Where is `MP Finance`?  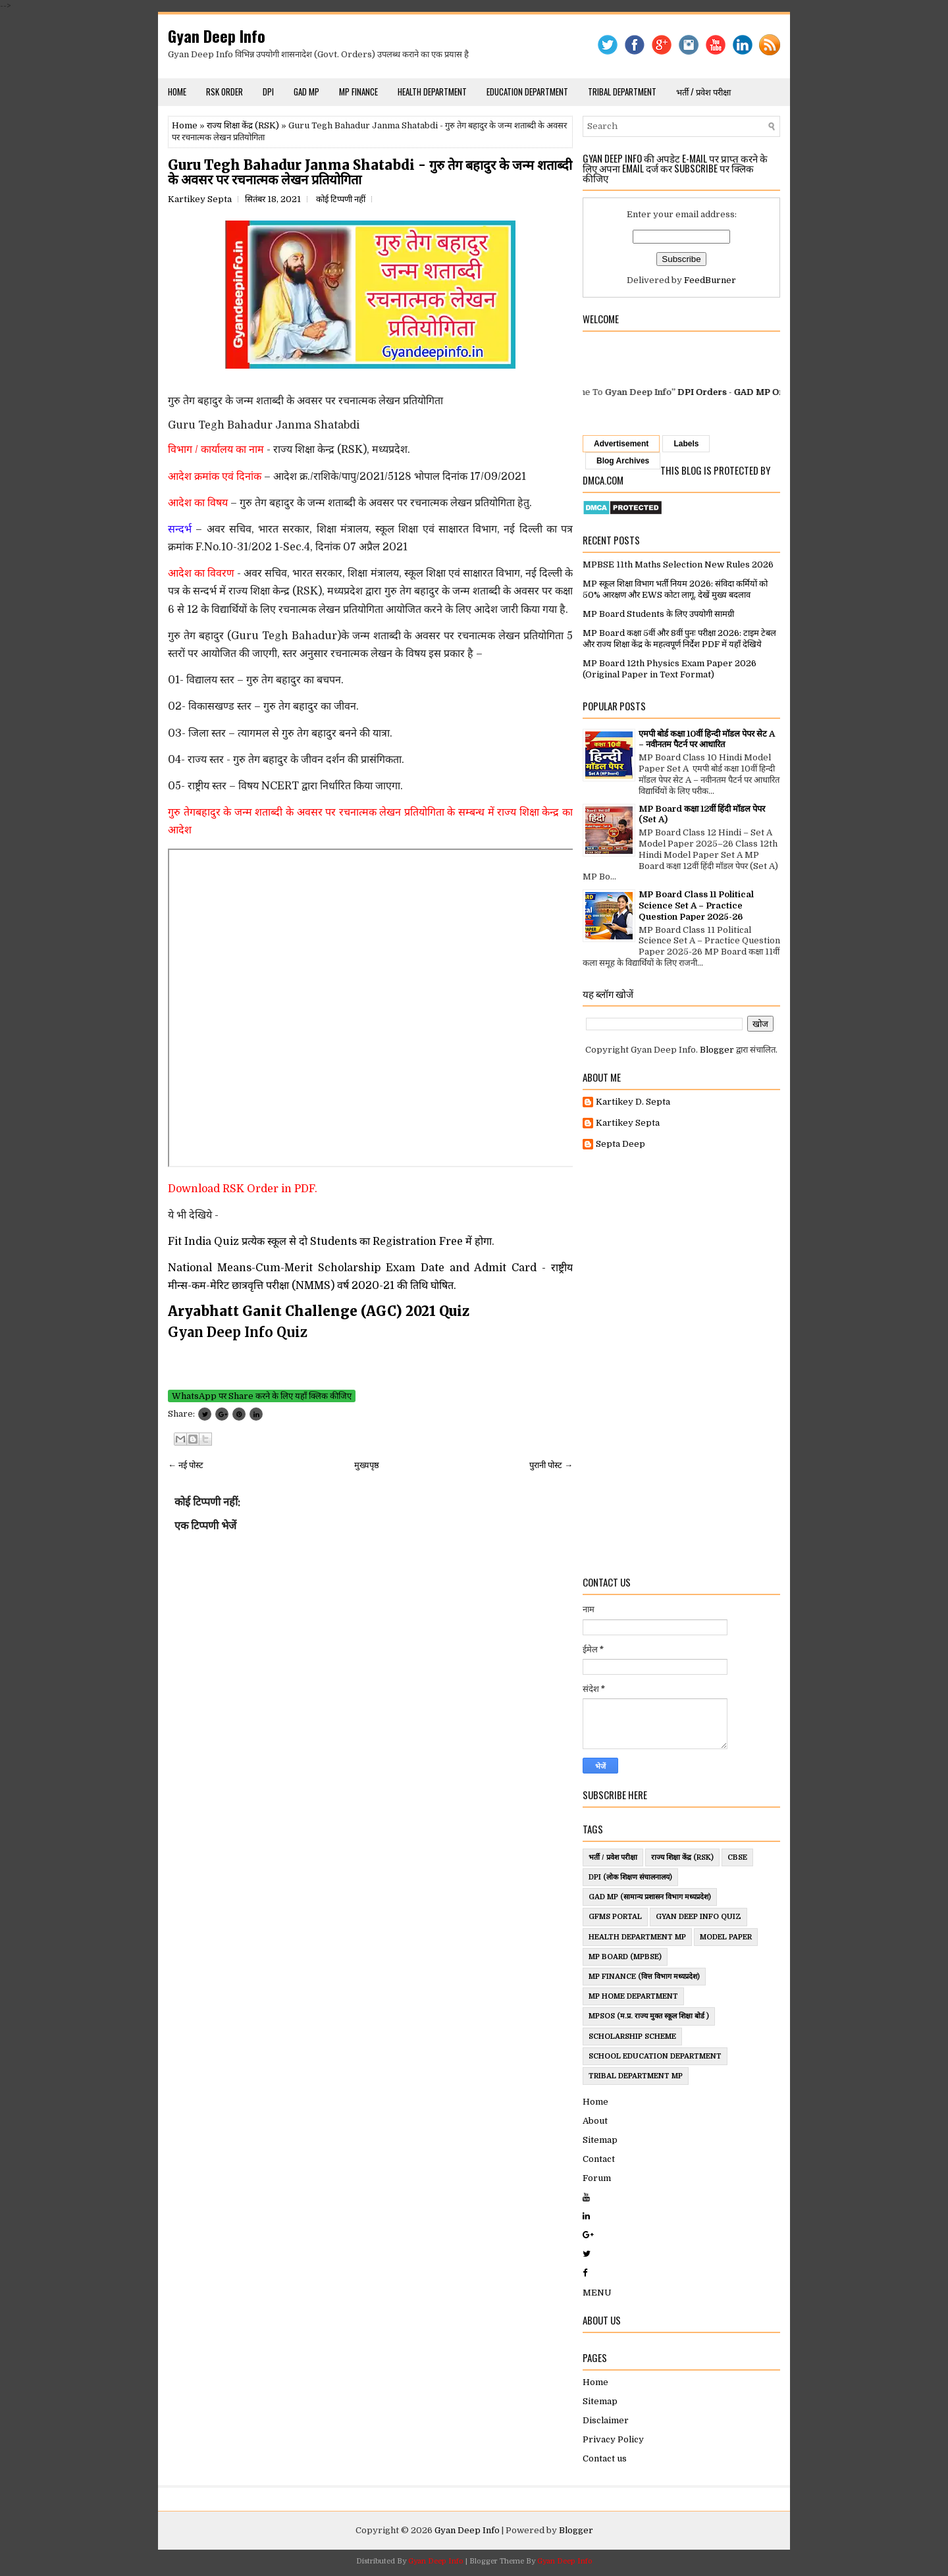
MP Finance is located at coordinates (358, 91).